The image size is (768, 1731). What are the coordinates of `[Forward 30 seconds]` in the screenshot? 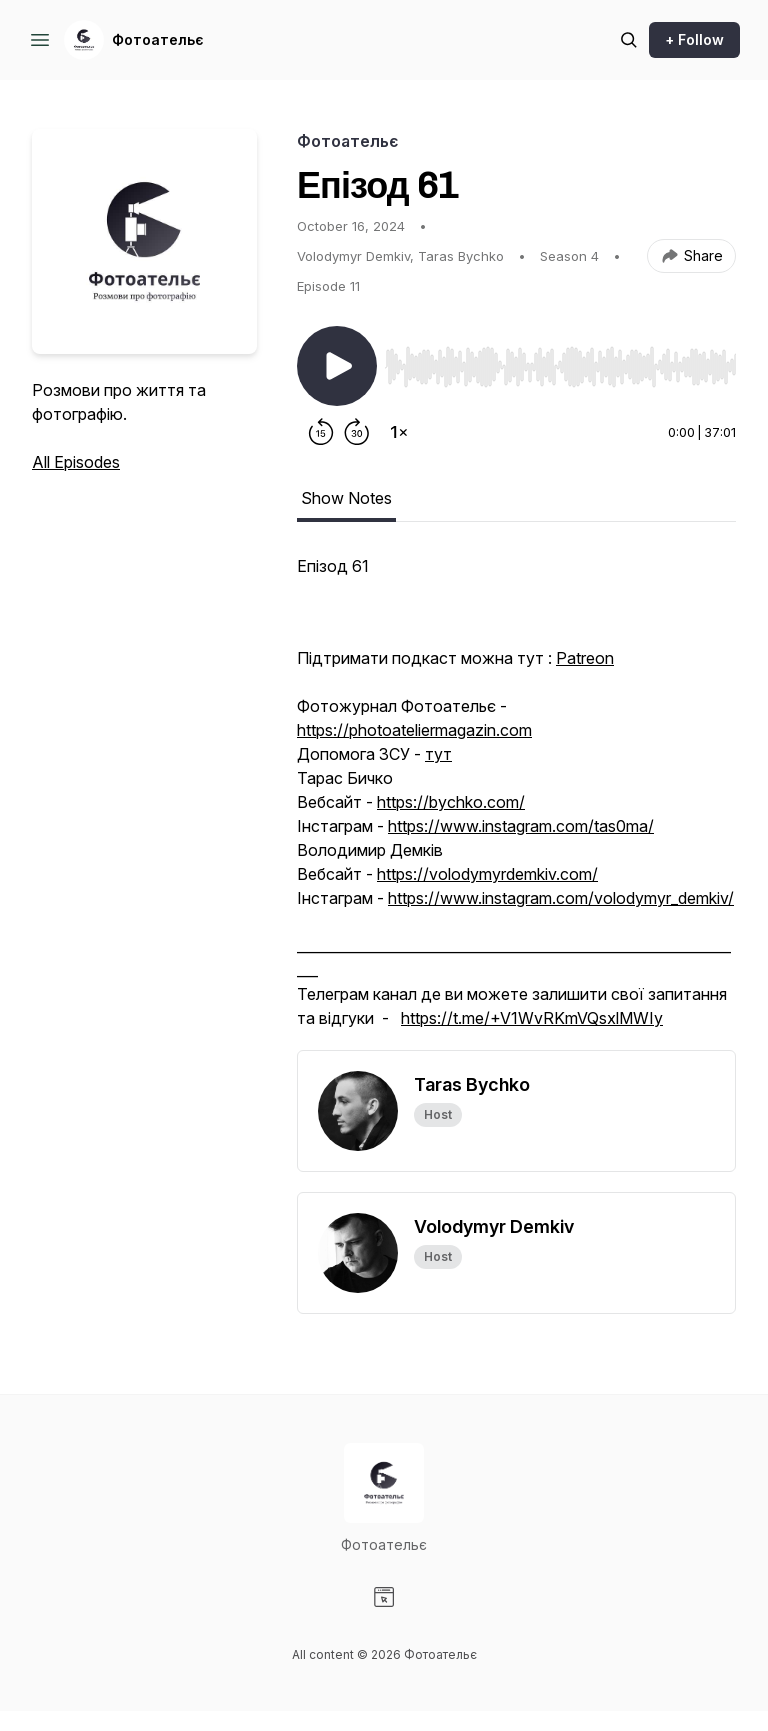 It's located at (357, 432).